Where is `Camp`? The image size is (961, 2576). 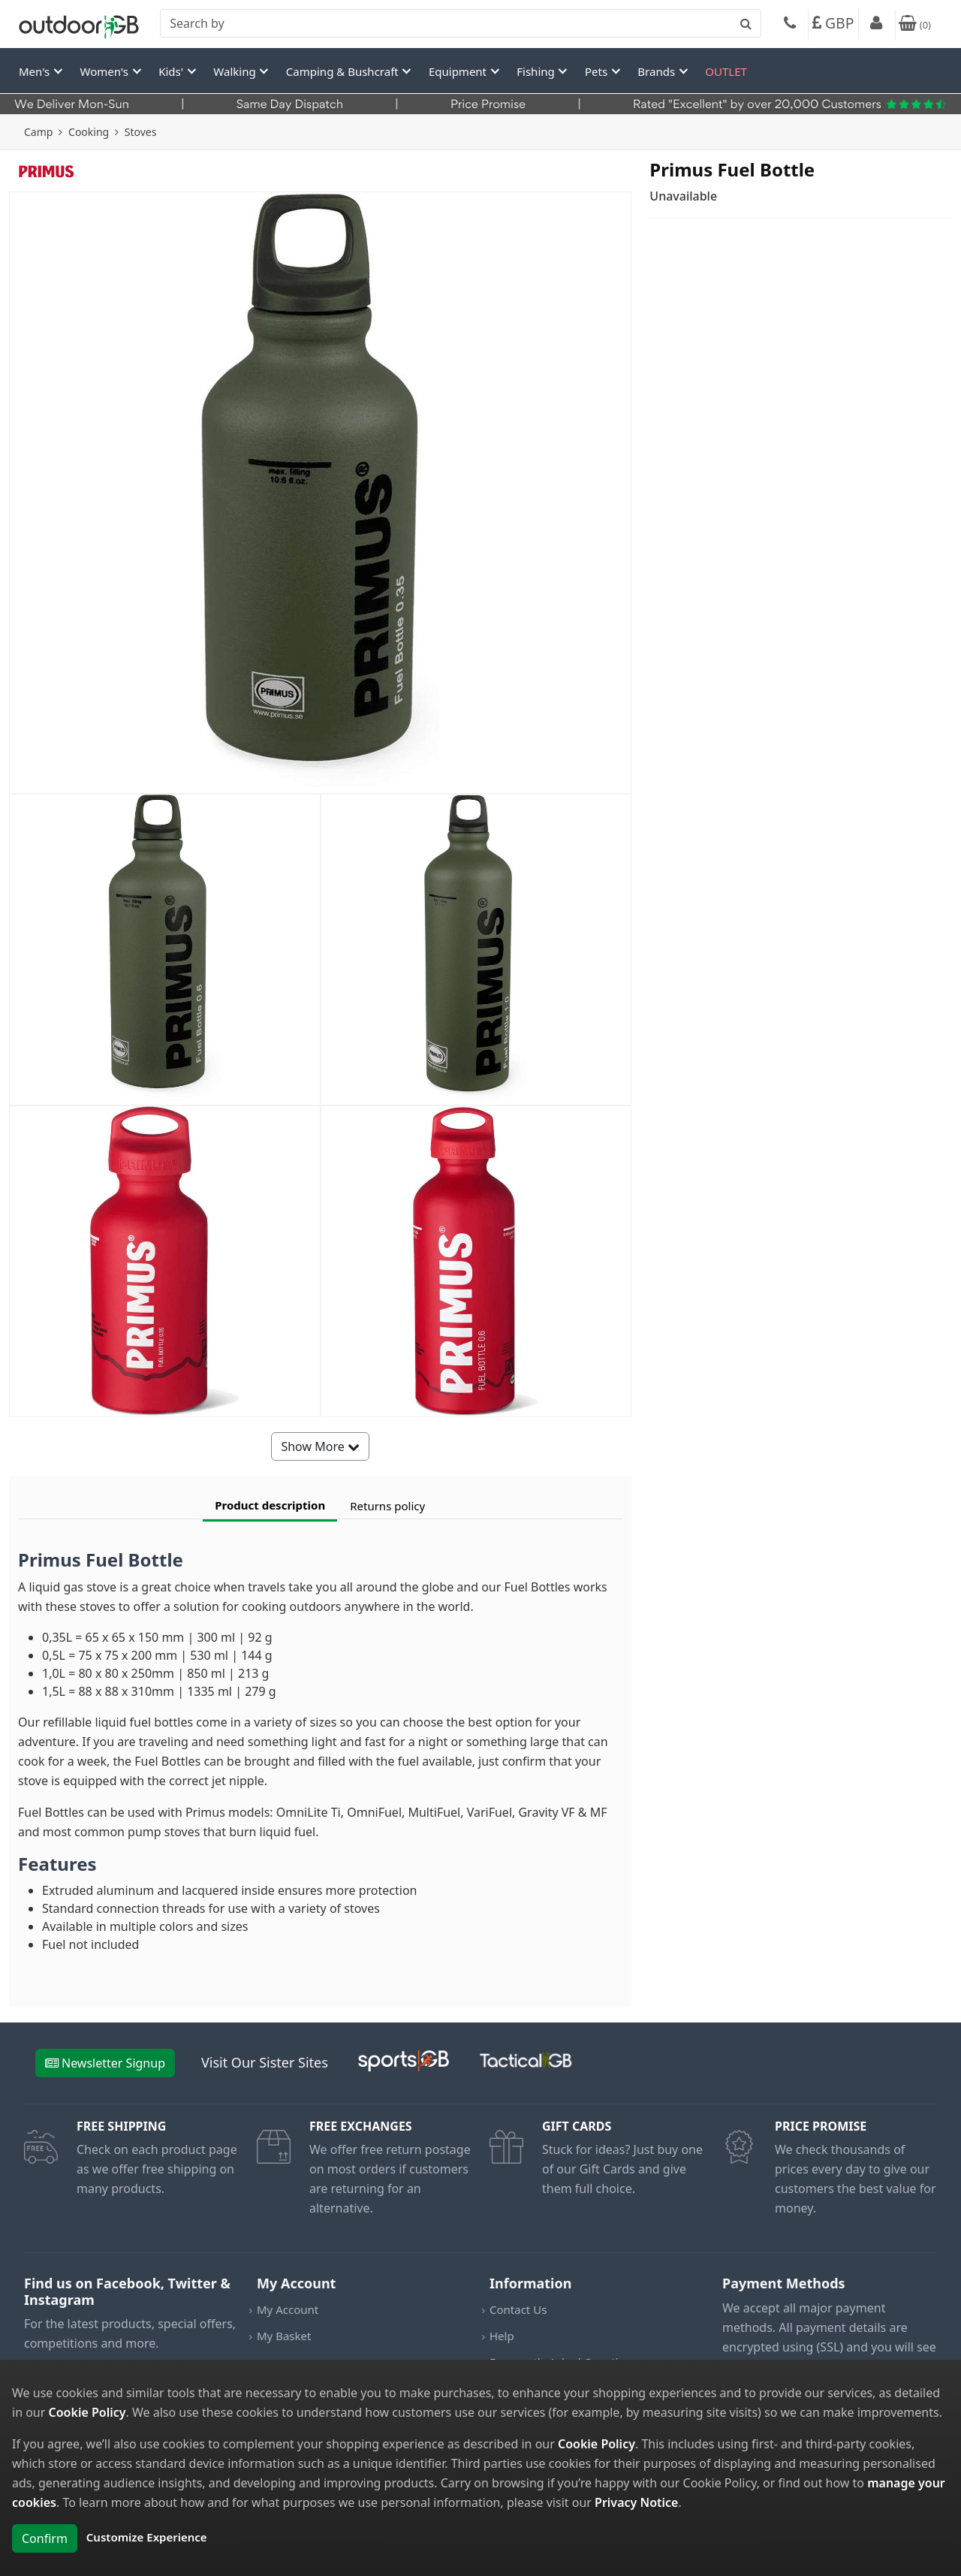 Camp is located at coordinates (38, 132).